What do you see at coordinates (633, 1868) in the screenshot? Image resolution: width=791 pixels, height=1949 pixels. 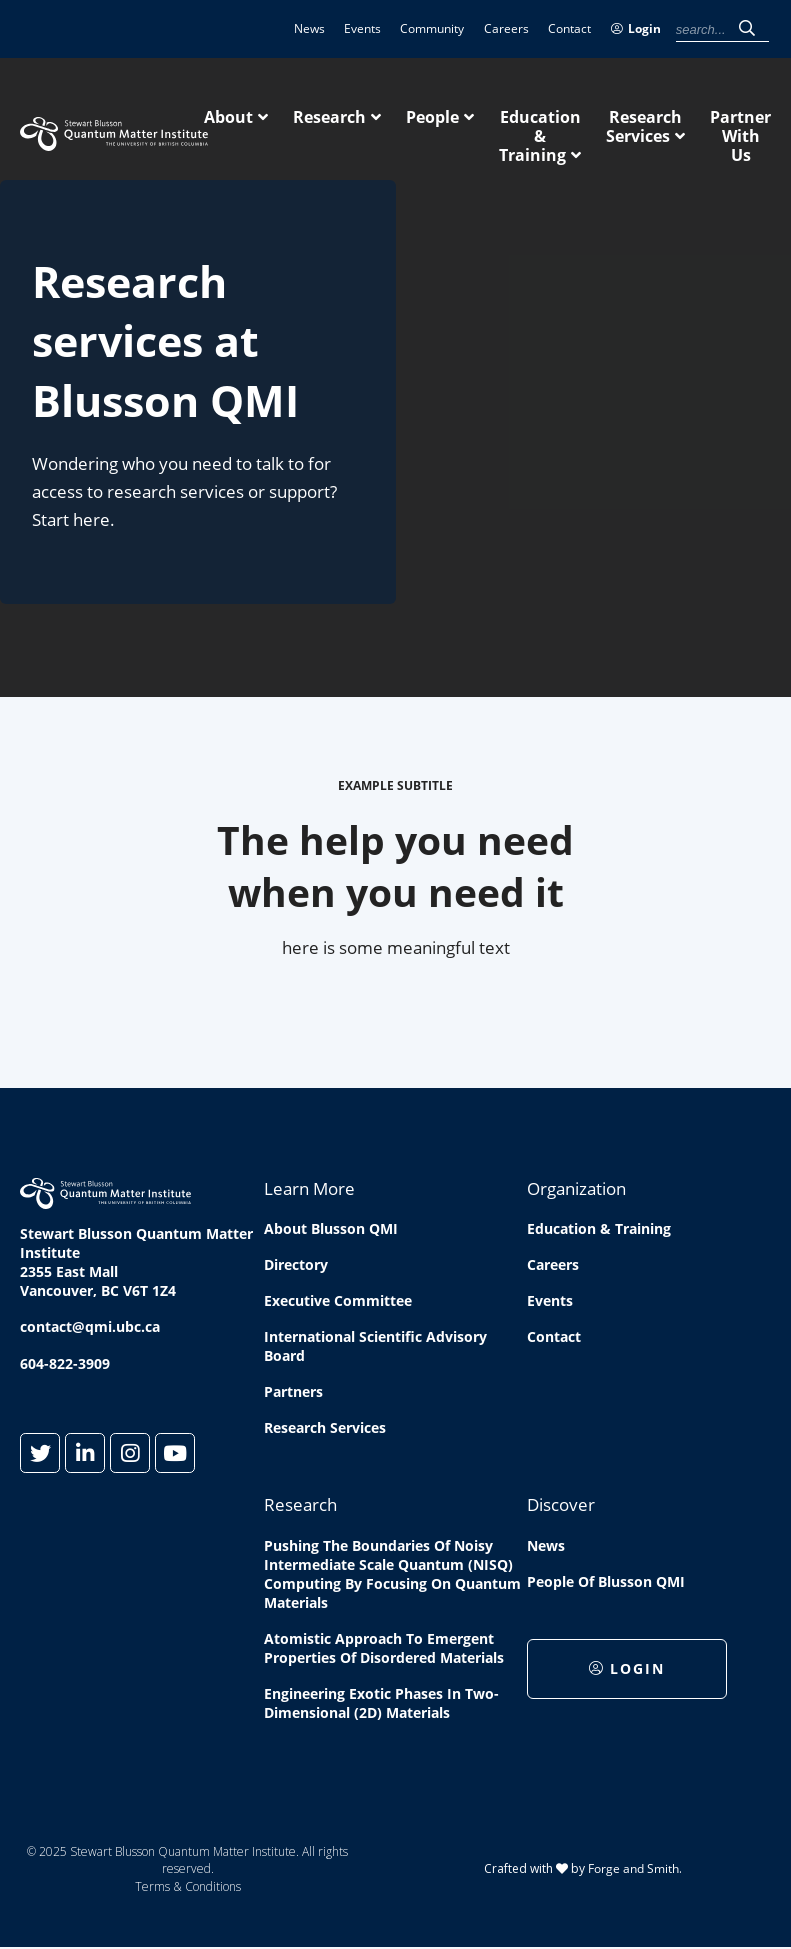 I see `Forge and Smith` at bounding box center [633, 1868].